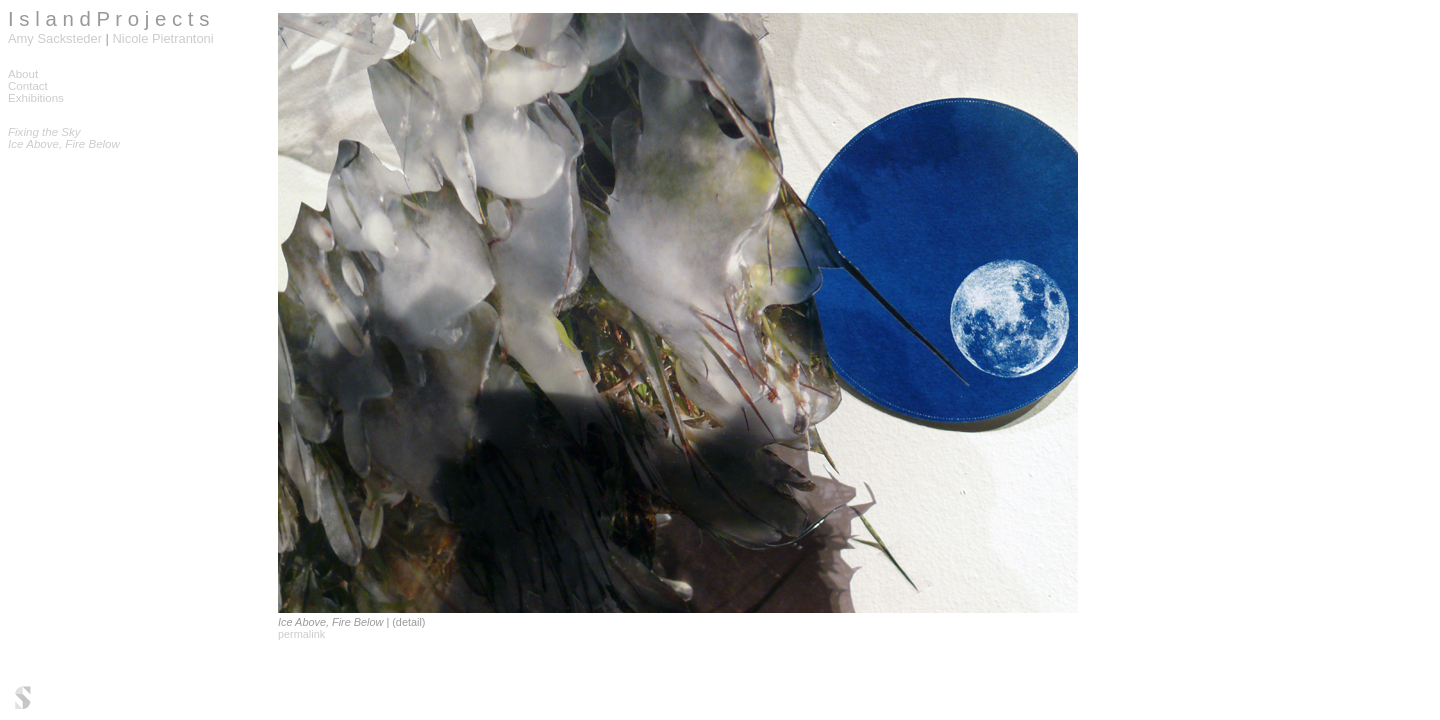 This screenshot has width=1440, height=720. What do you see at coordinates (23, 74) in the screenshot?
I see `About` at bounding box center [23, 74].